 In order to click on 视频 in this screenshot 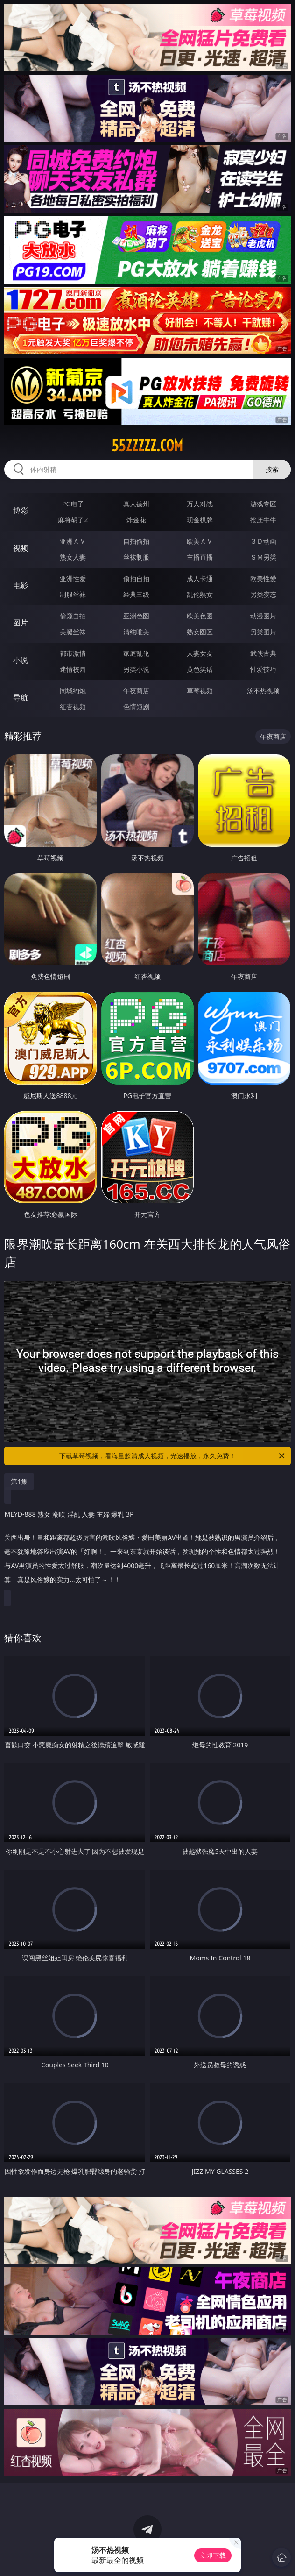, I will do `click(20, 548)`.